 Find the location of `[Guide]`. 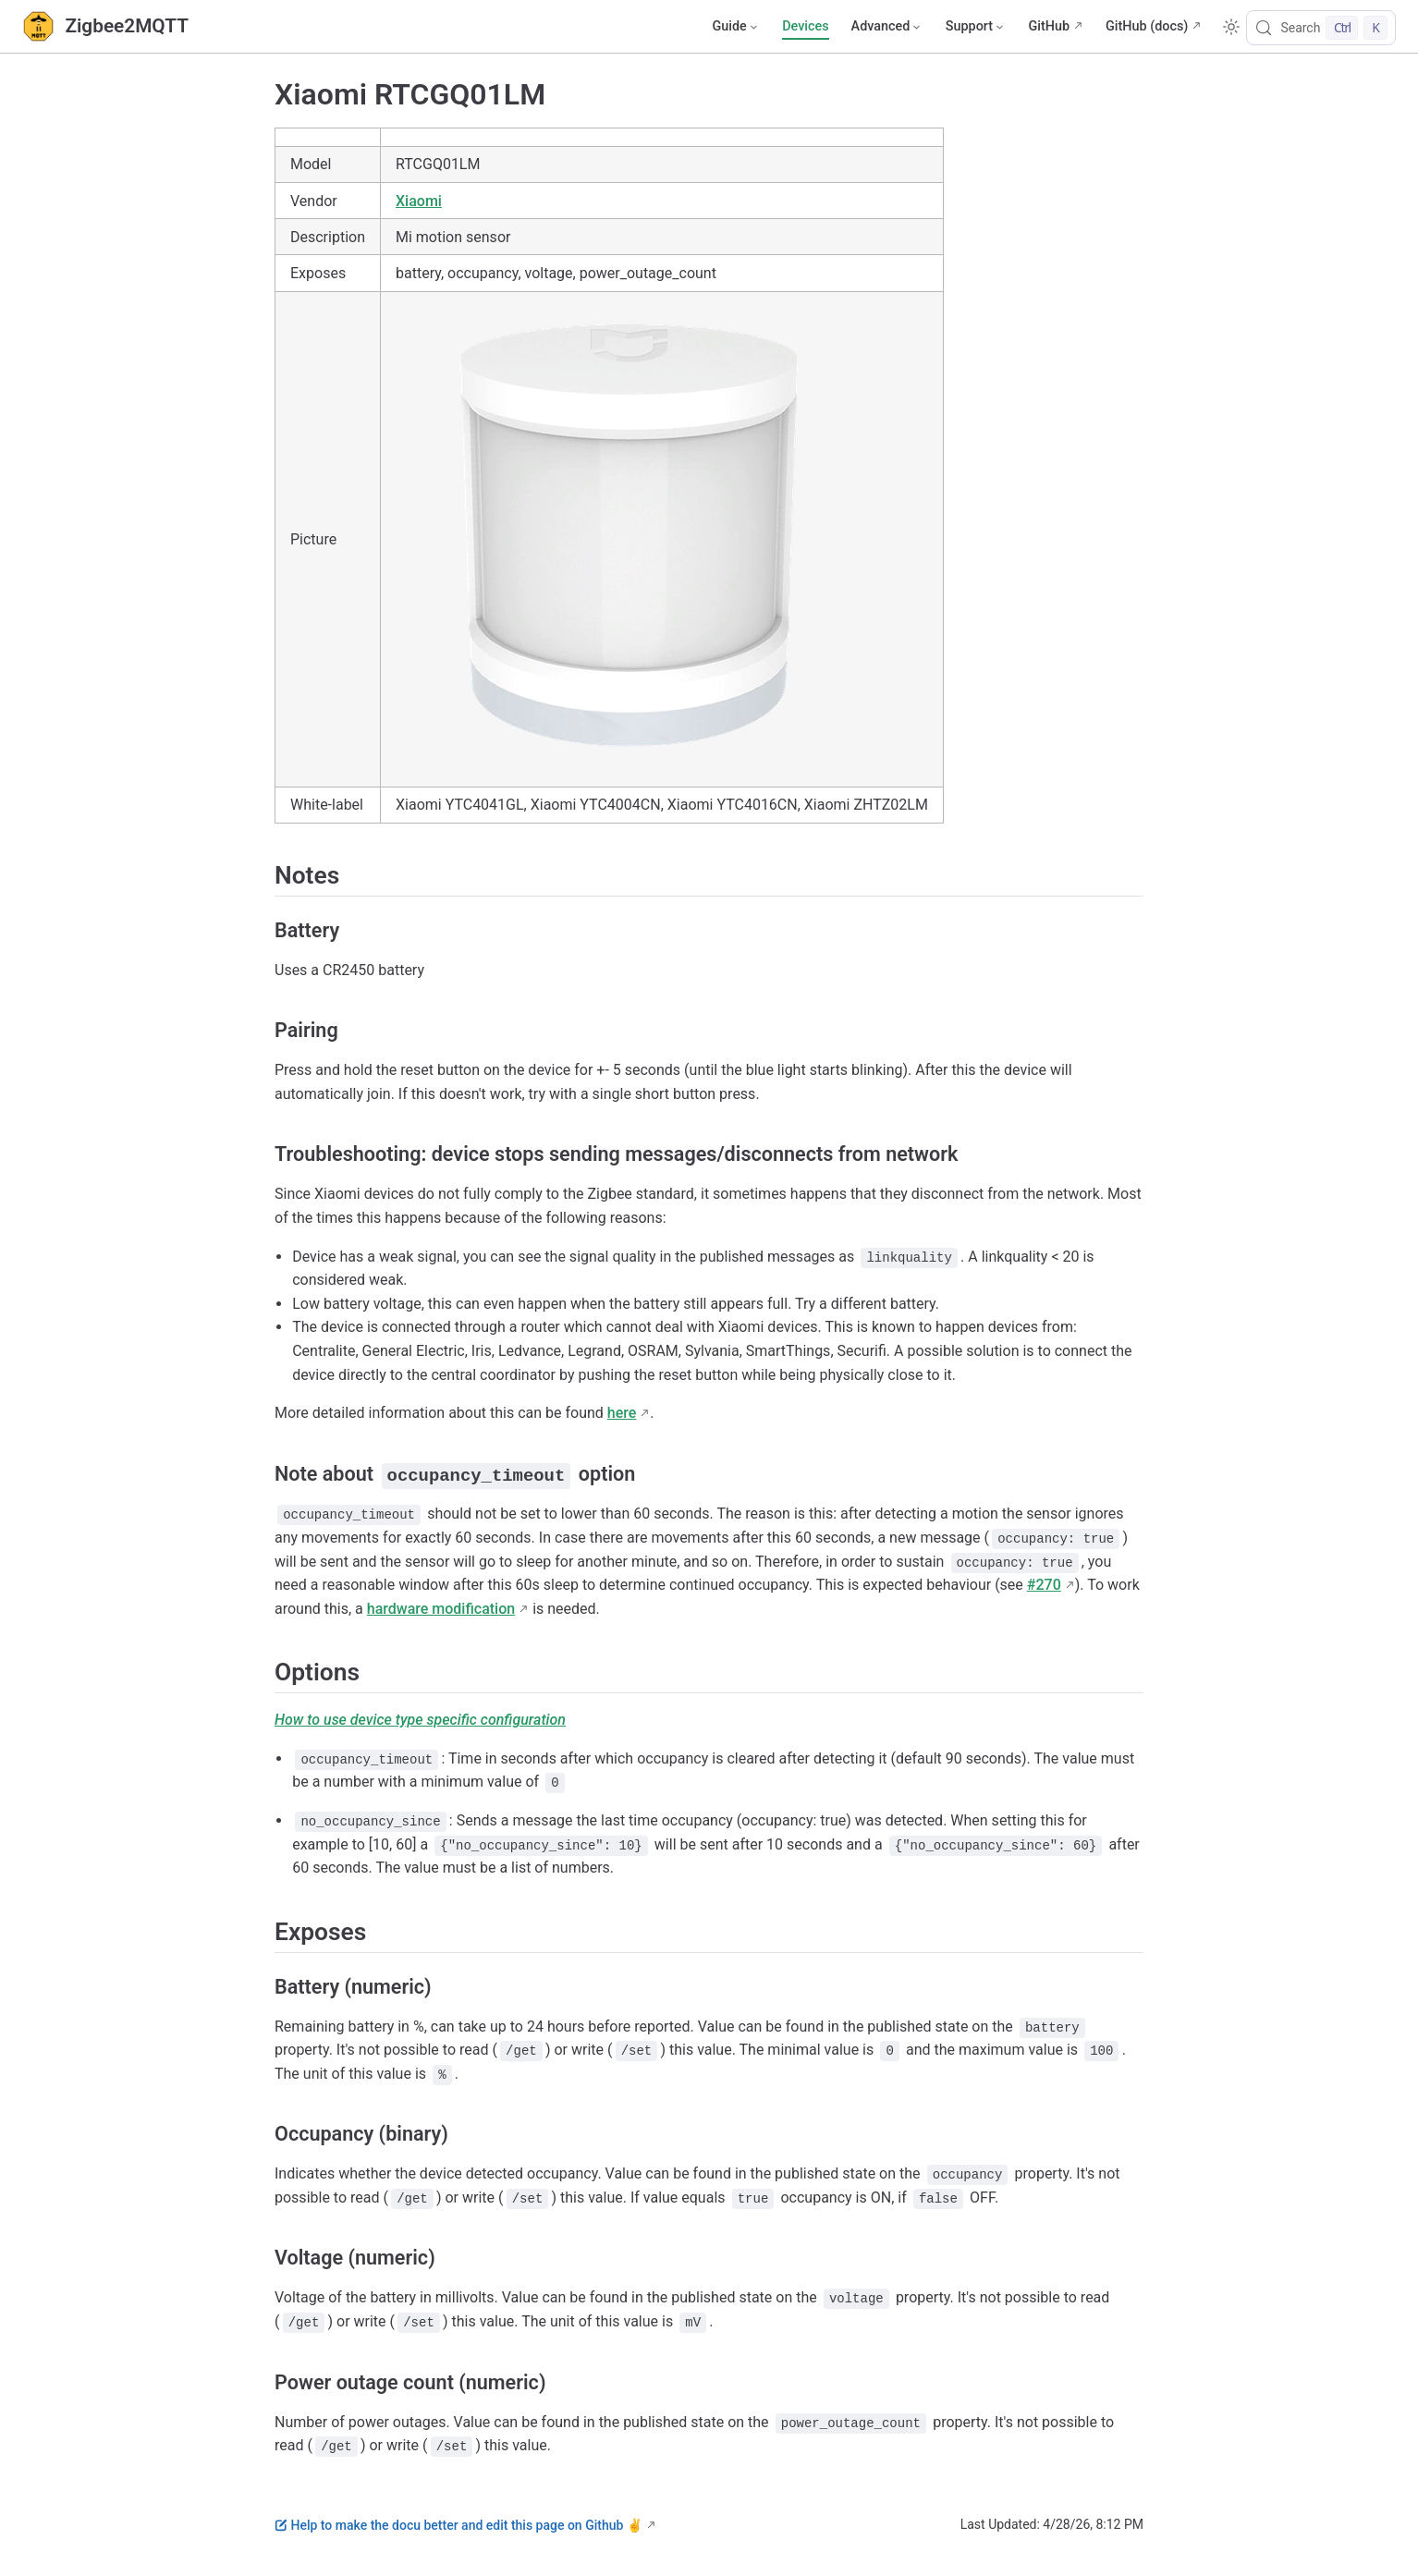

[Guide] is located at coordinates (736, 27).